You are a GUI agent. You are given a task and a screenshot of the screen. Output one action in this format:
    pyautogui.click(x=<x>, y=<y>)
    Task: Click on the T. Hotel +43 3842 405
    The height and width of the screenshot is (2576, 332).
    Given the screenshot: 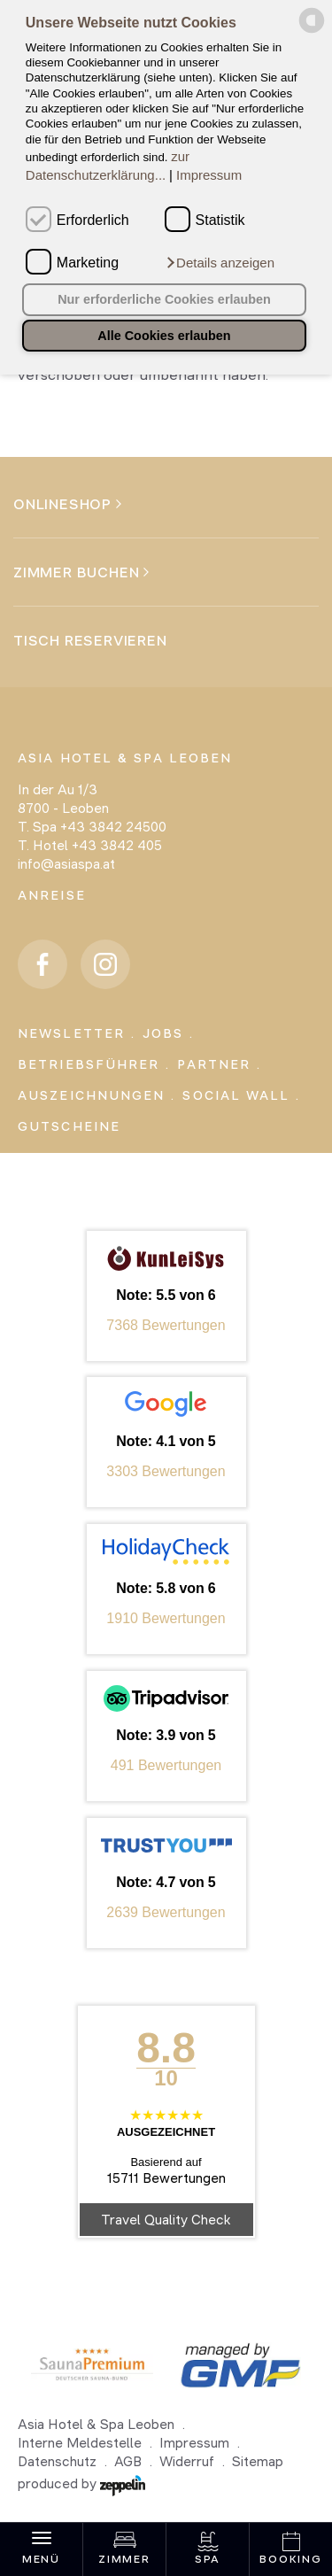 What is the action you would take?
    pyautogui.click(x=90, y=845)
    